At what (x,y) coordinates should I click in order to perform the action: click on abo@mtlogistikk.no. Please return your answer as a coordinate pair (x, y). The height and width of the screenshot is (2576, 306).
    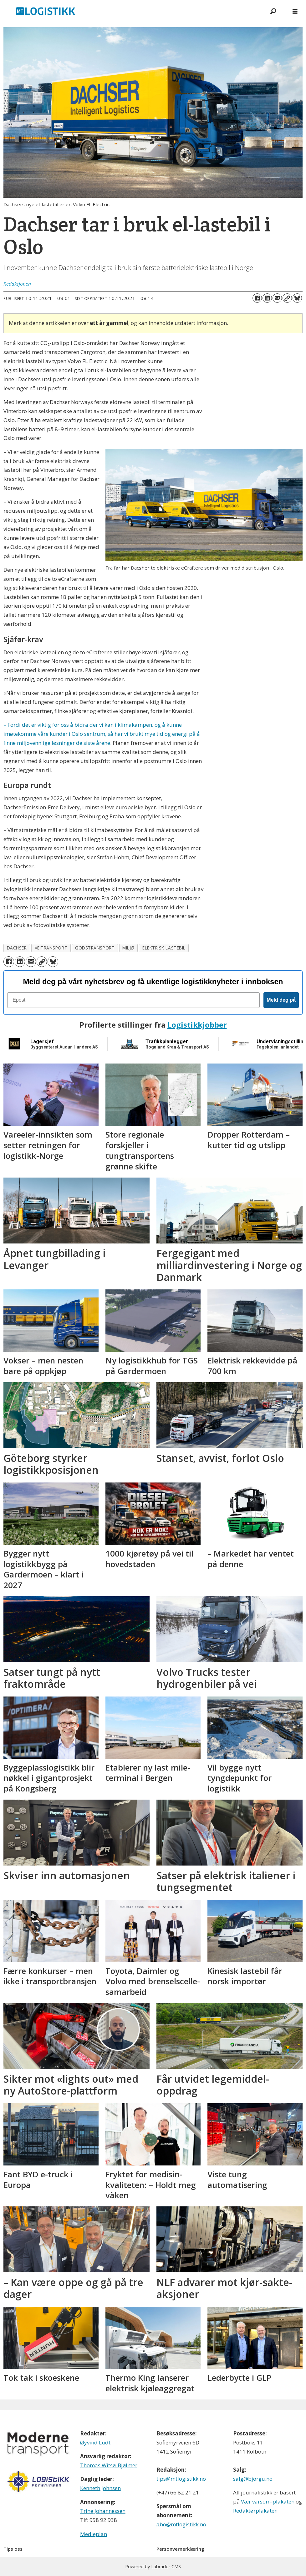
    Looking at the image, I should click on (181, 2524).